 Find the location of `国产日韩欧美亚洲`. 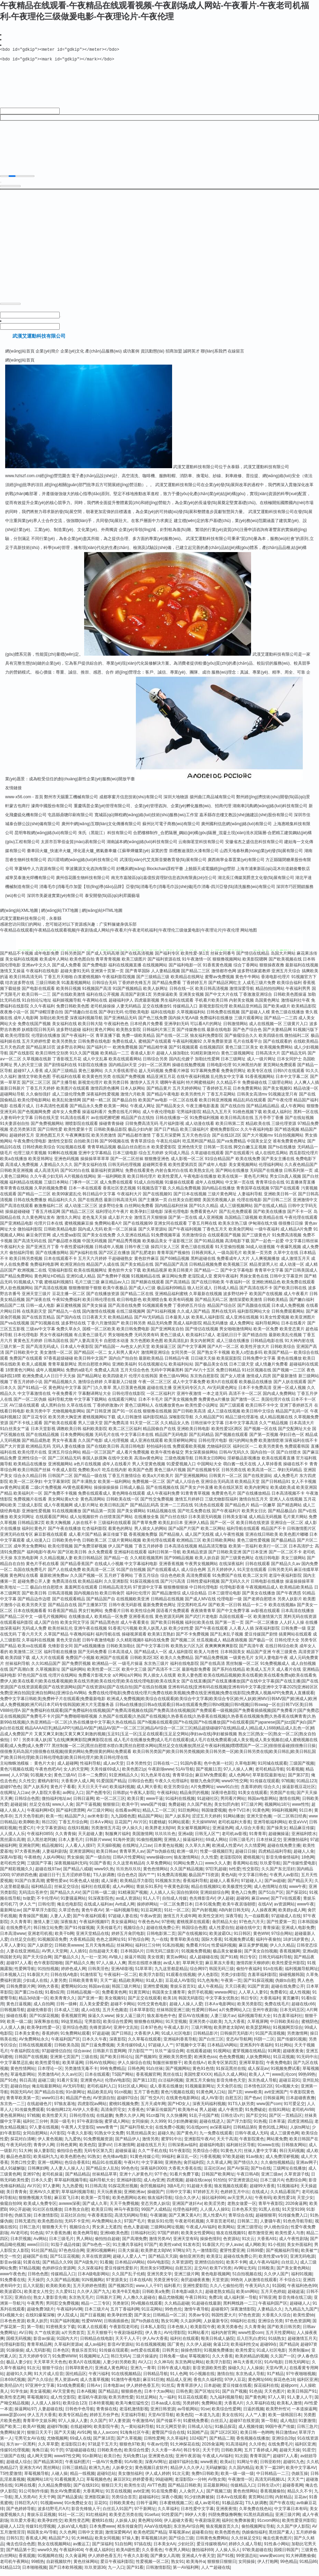

国产日韩欧美亚洲 is located at coordinates (224, 1557).